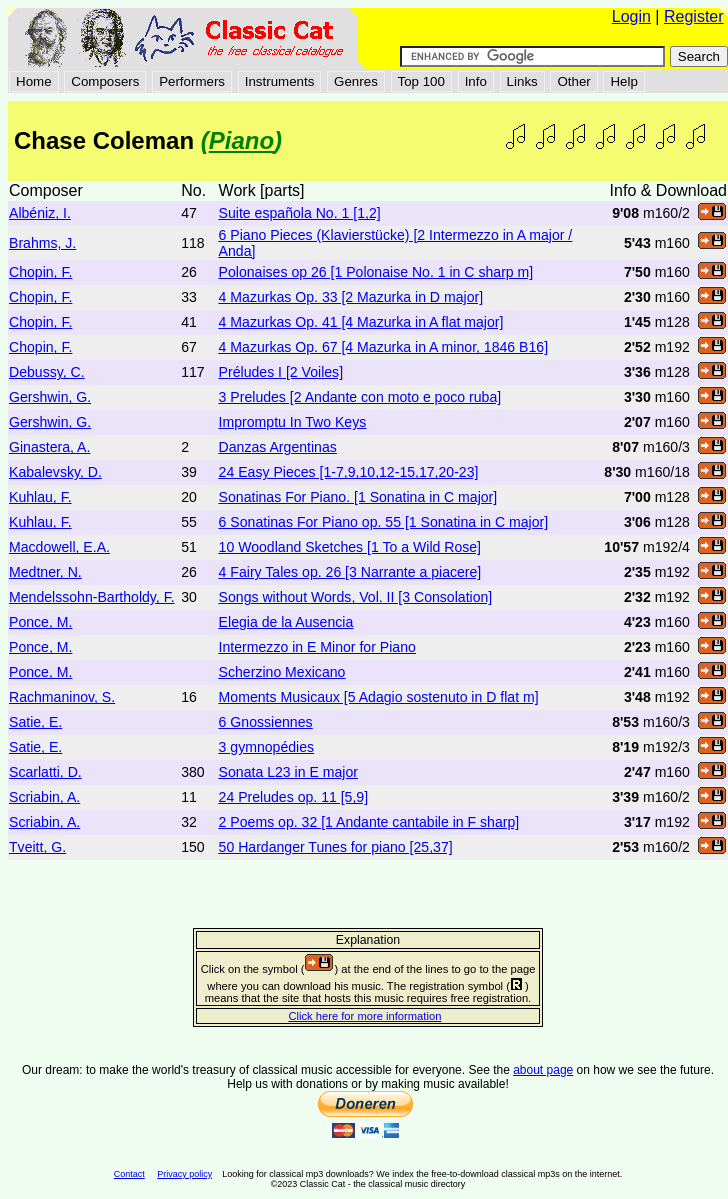 Image resolution: width=728 pixels, height=1199 pixels. I want to click on Macdowell, E.A., so click(59, 547).